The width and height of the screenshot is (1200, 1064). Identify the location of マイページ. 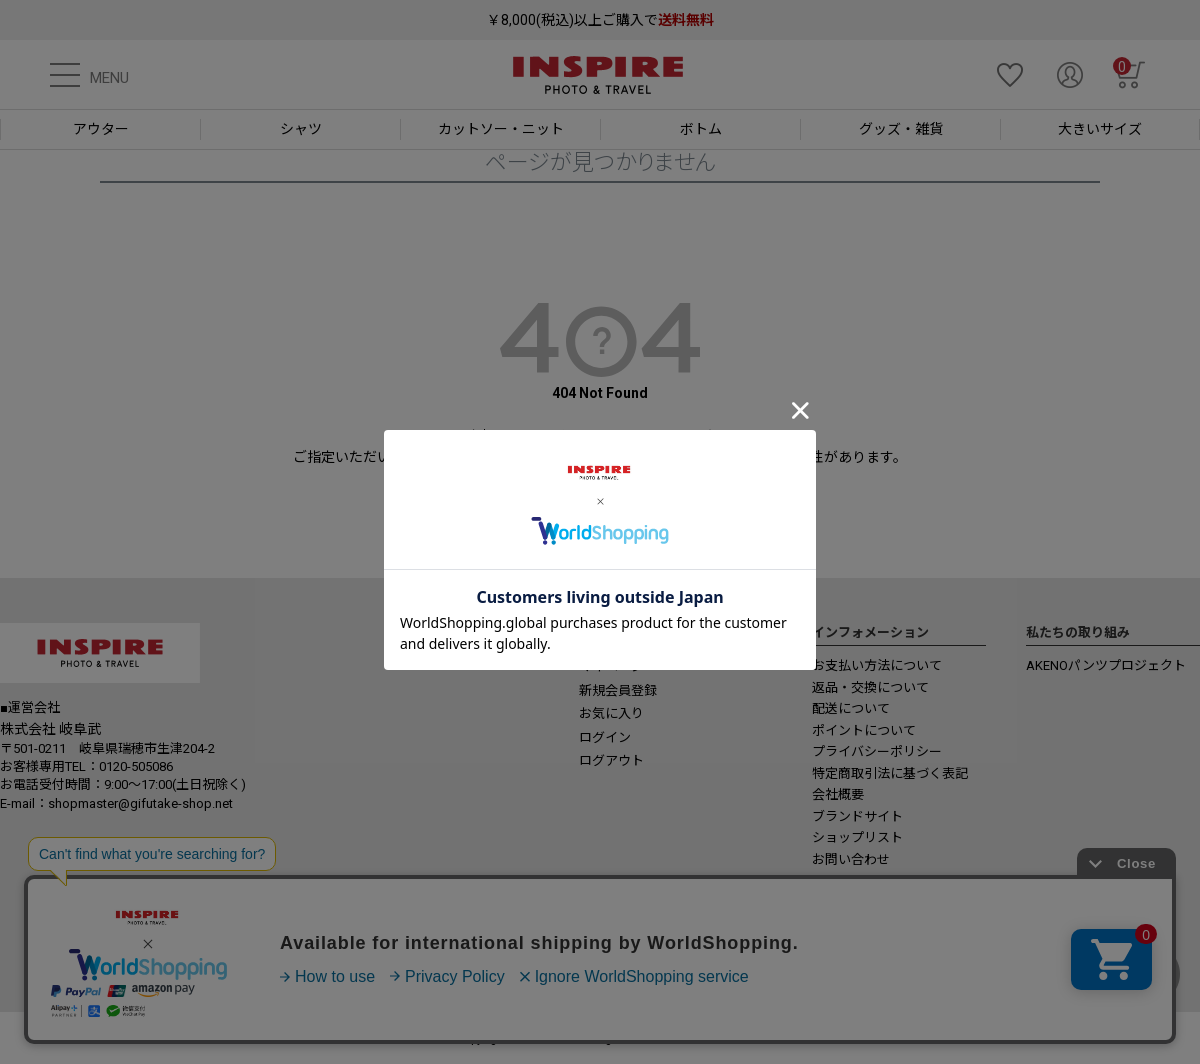
(611, 666).